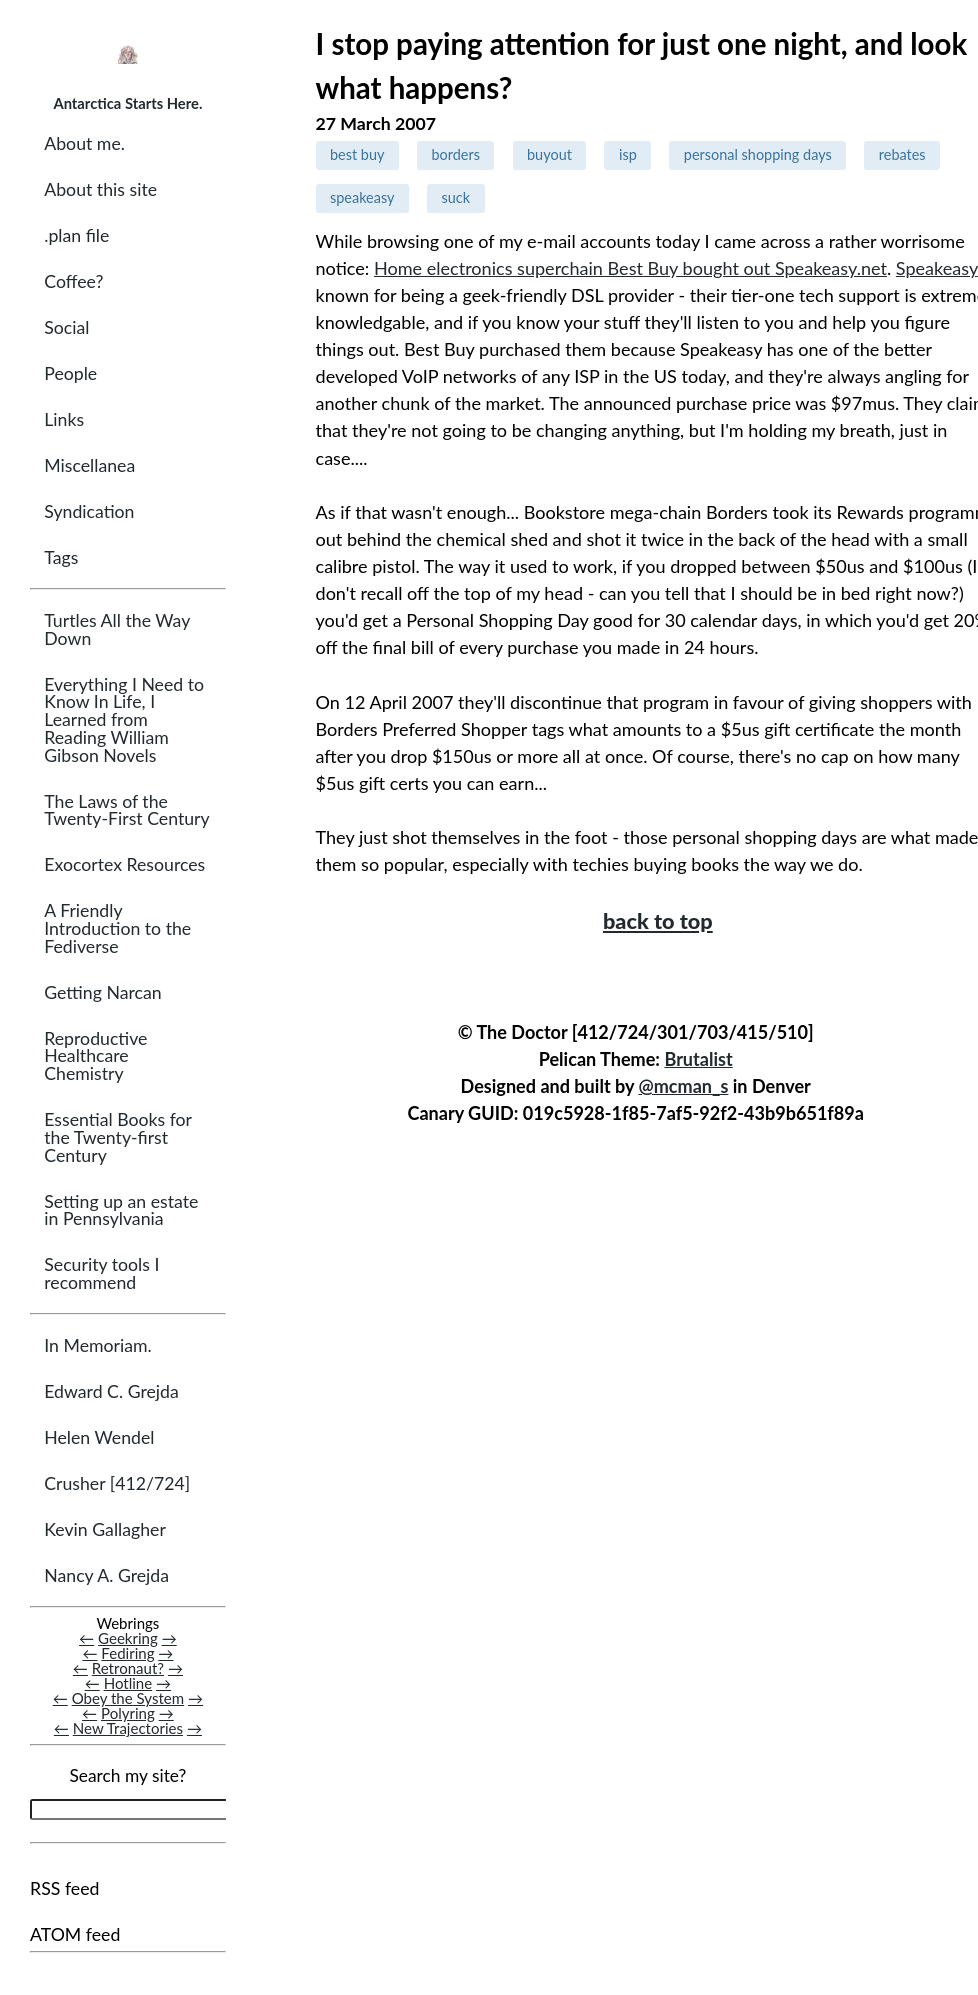 The height and width of the screenshot is (1995, 978). I want to click on Nancy A. Grejda, so click(106, 1575).